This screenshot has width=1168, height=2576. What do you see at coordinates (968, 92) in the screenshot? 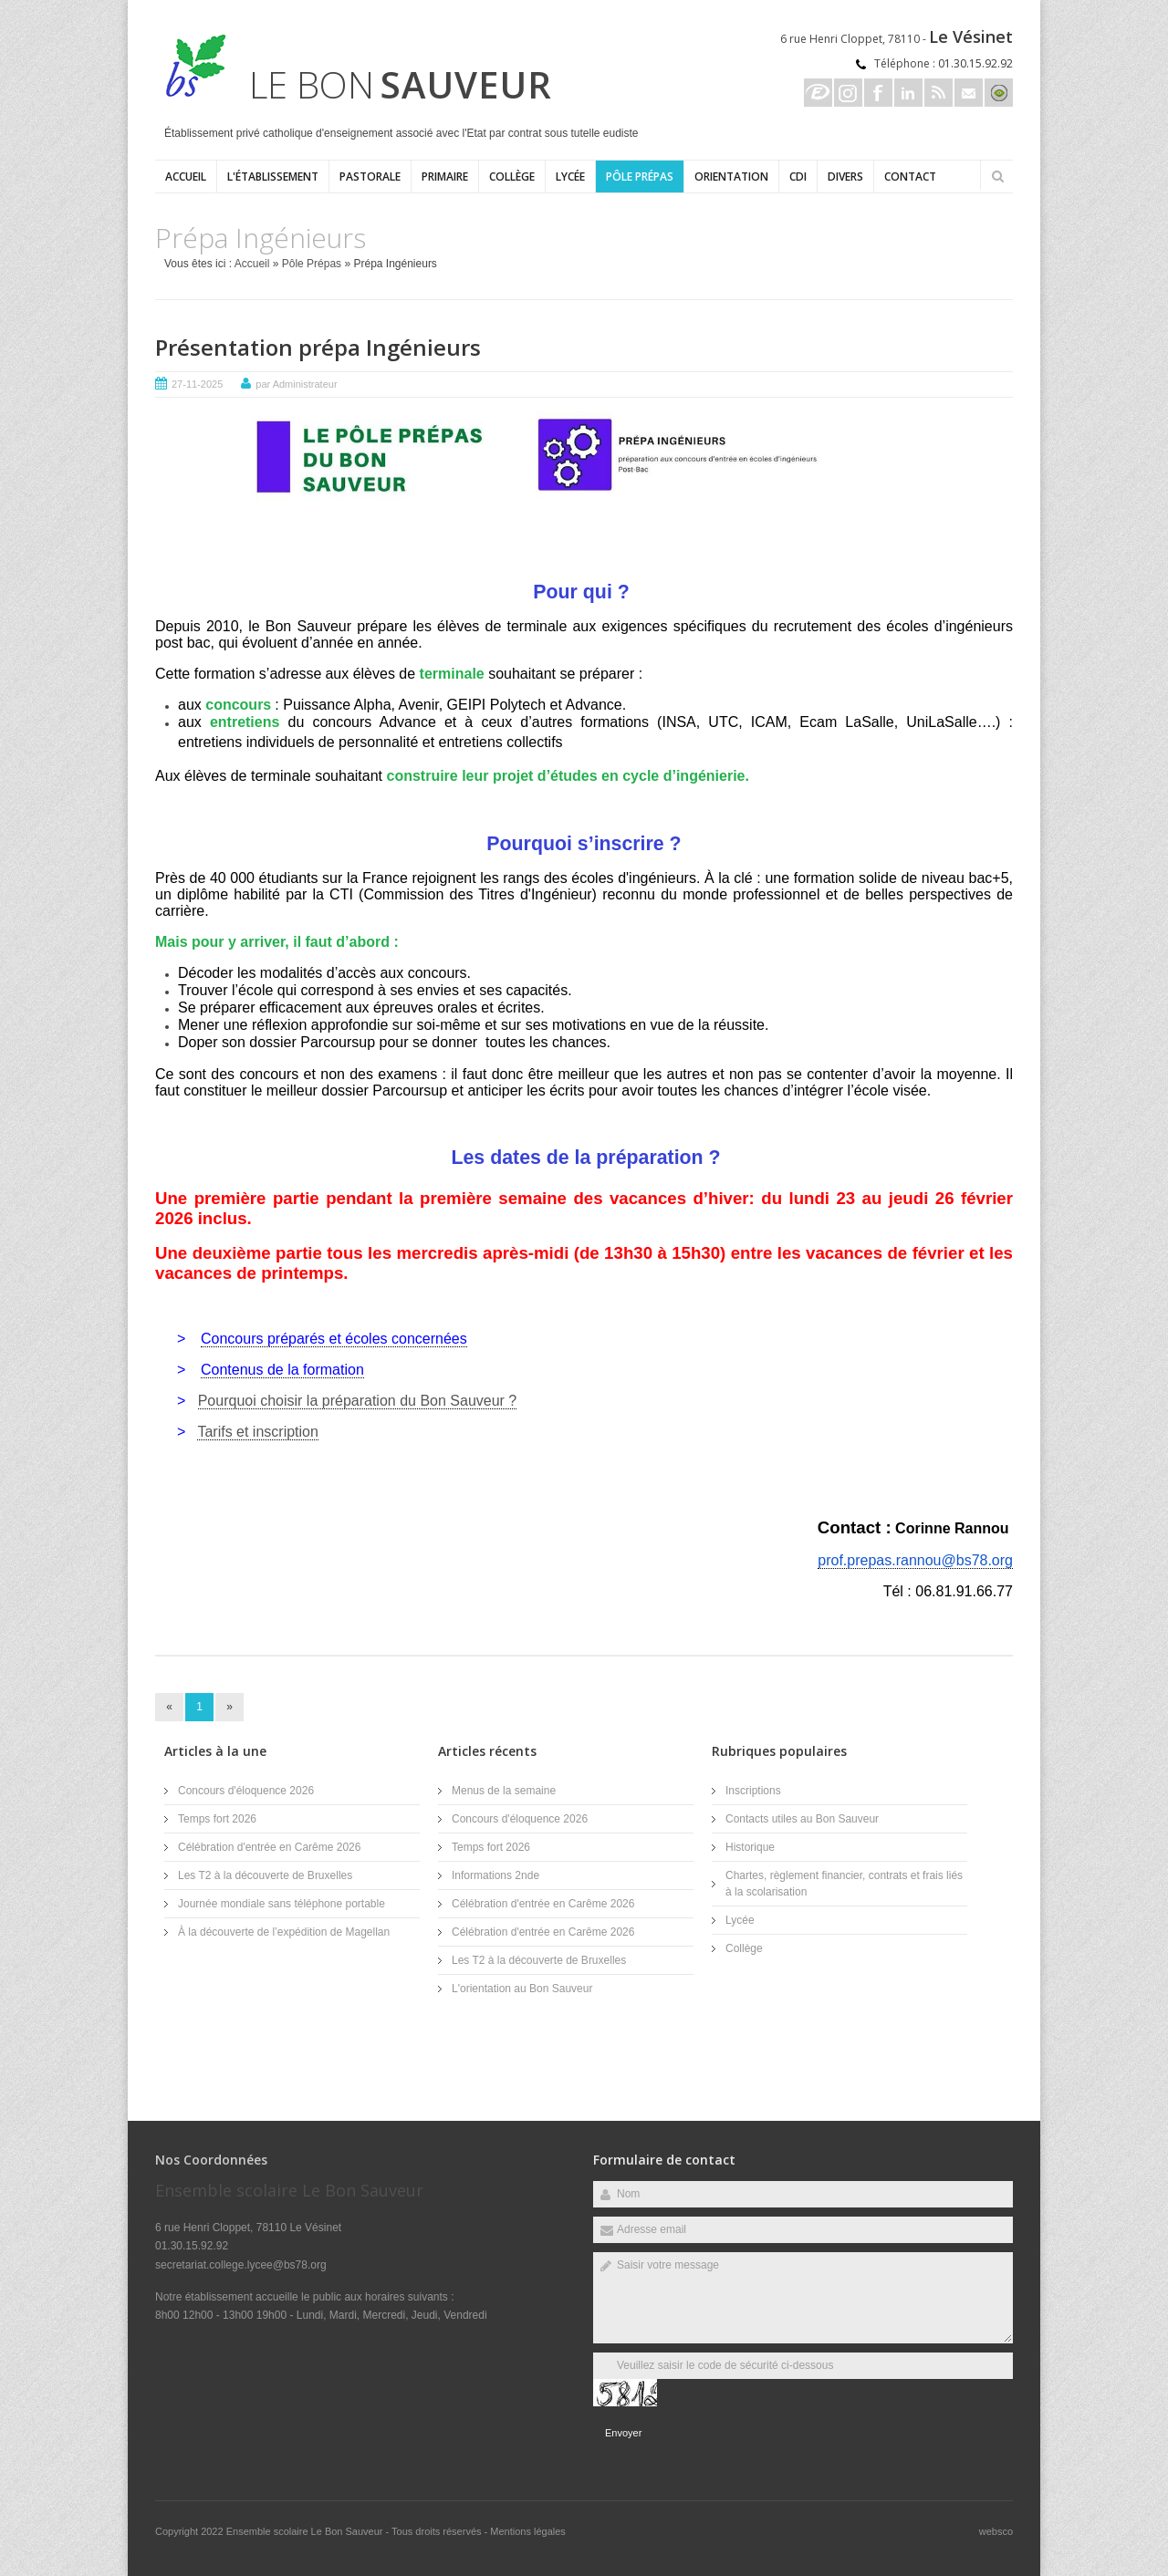
I see `Email` at bounding box center [968, 92].